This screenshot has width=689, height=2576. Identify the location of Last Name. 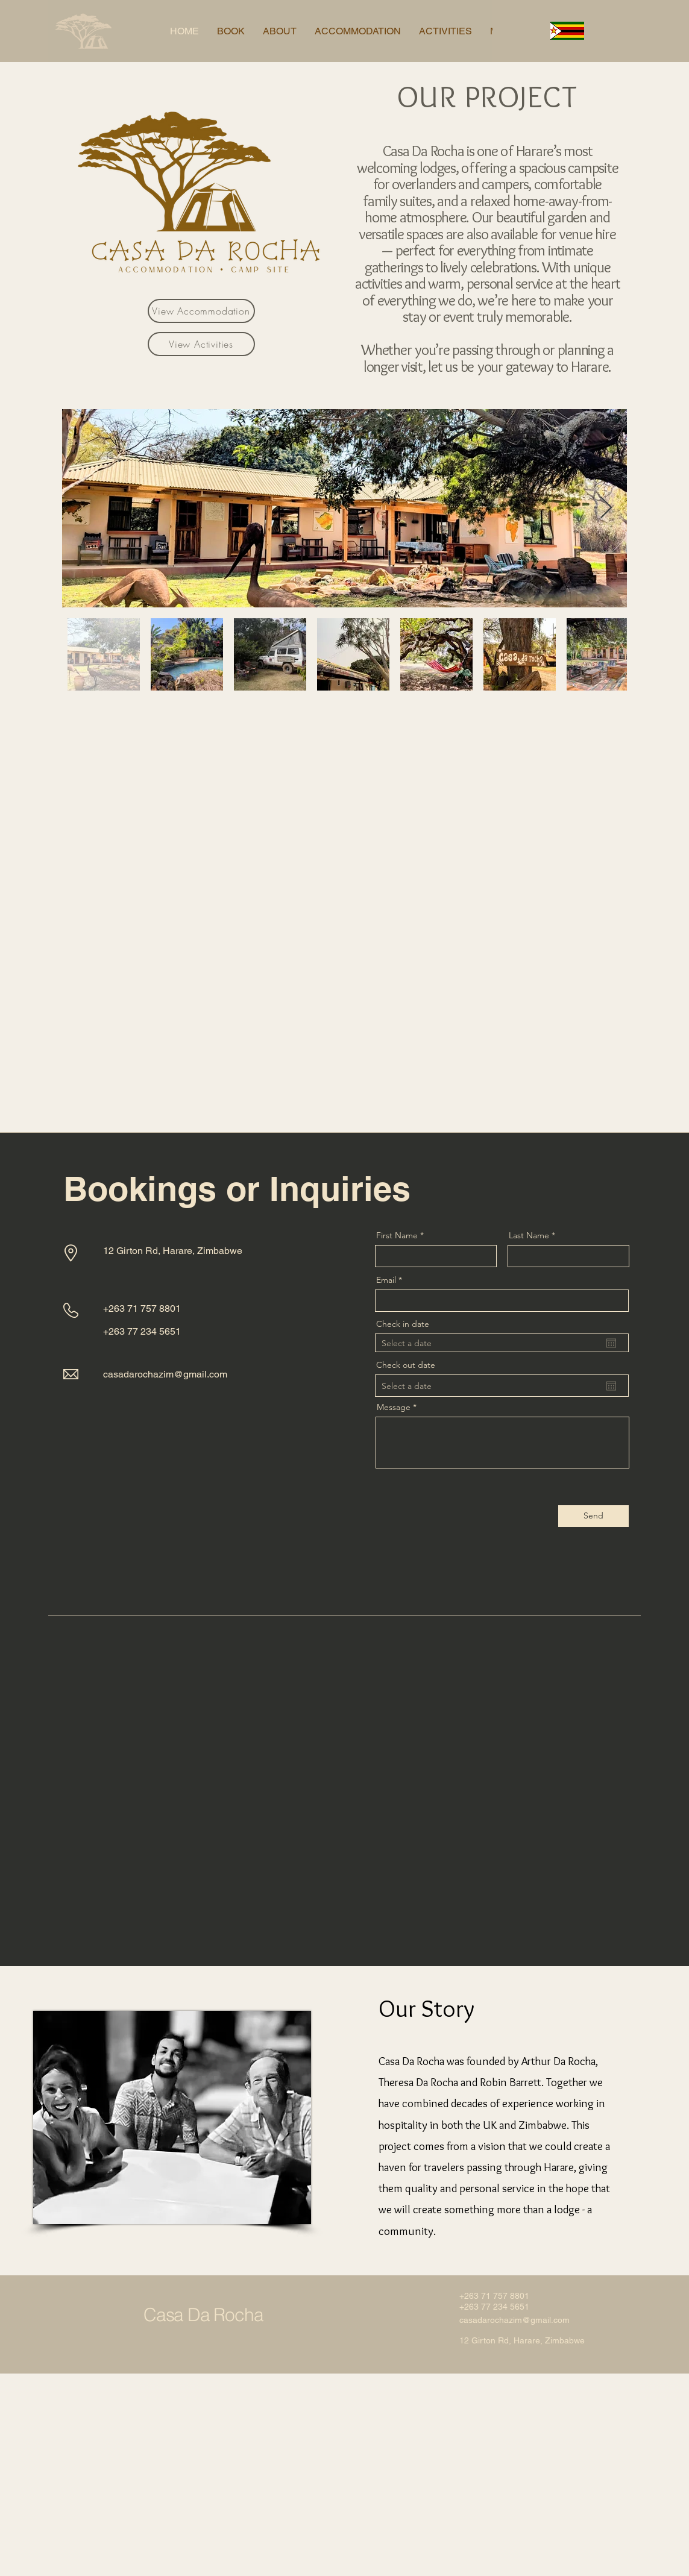
(529, 1235).